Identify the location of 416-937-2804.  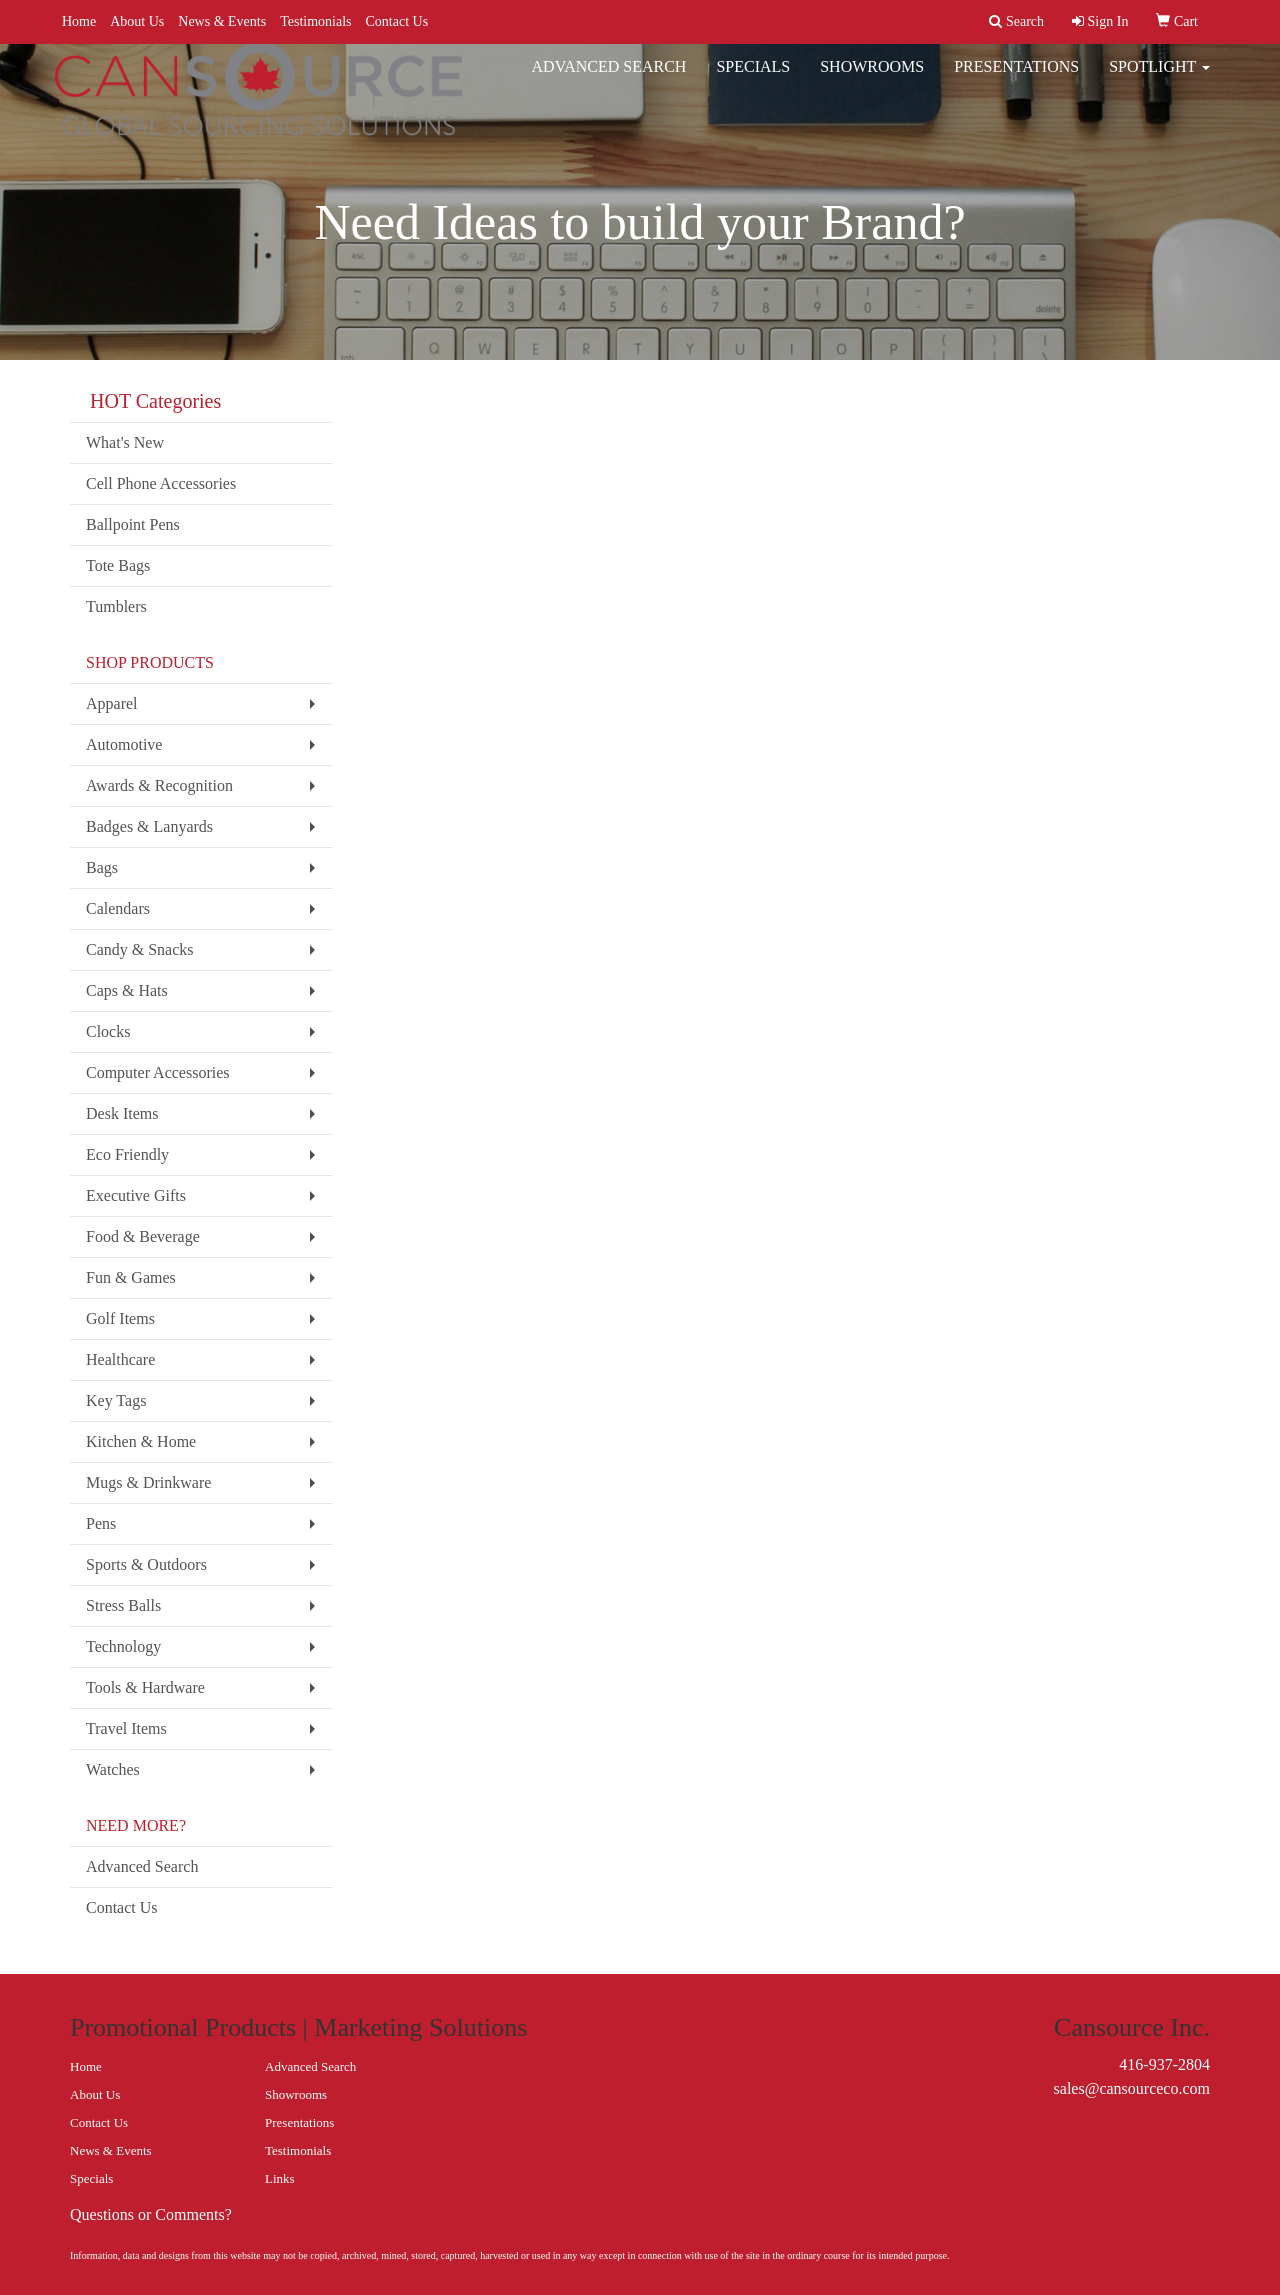
(1164, 2064).